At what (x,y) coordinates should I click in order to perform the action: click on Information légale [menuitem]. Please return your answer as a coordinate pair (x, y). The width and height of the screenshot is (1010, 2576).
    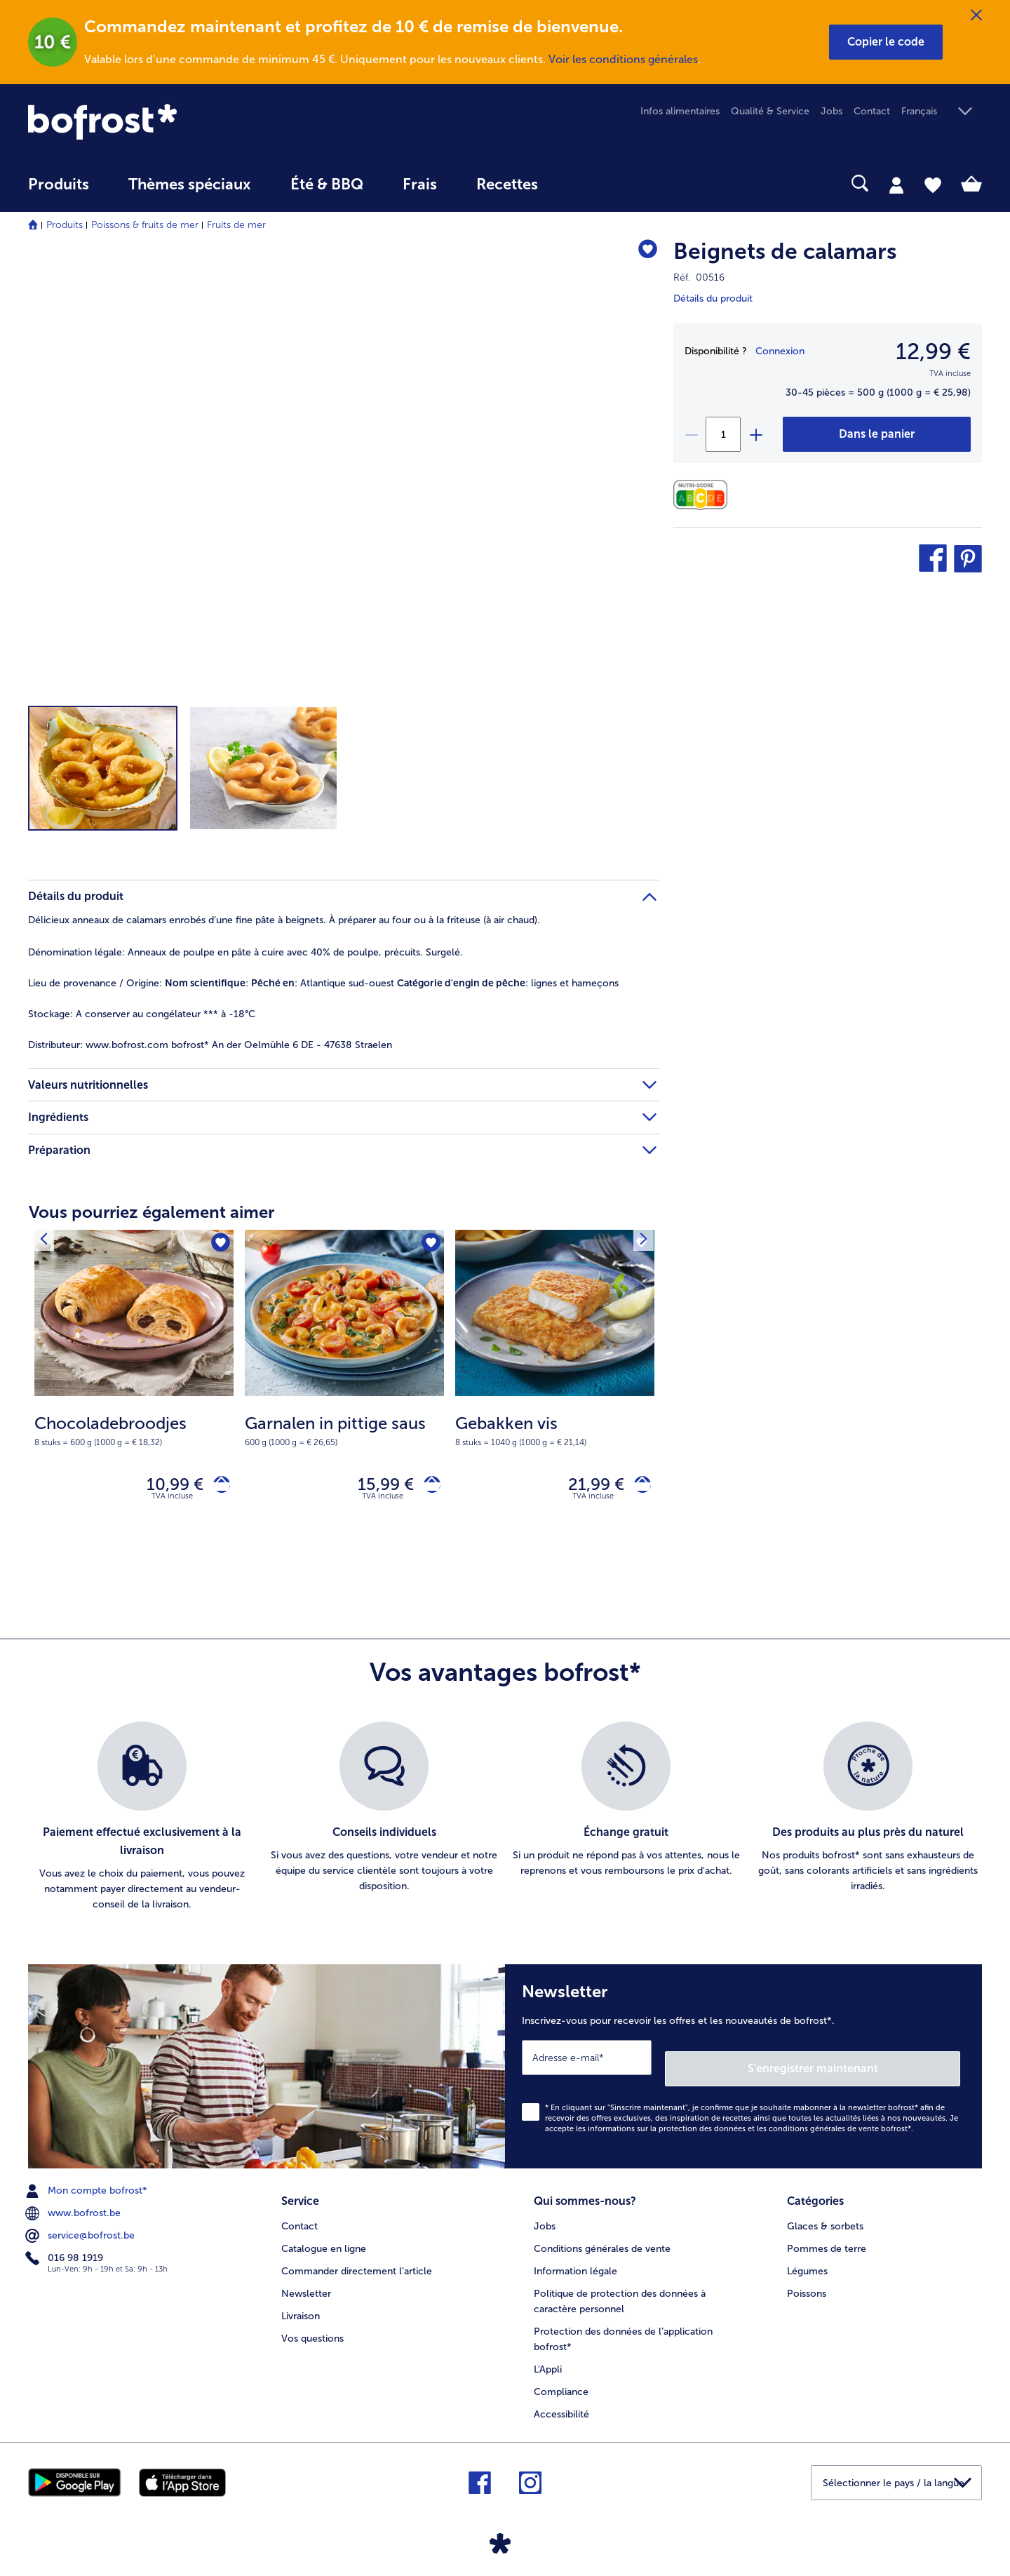
    Looking at the image, I should click on (575, 2261).